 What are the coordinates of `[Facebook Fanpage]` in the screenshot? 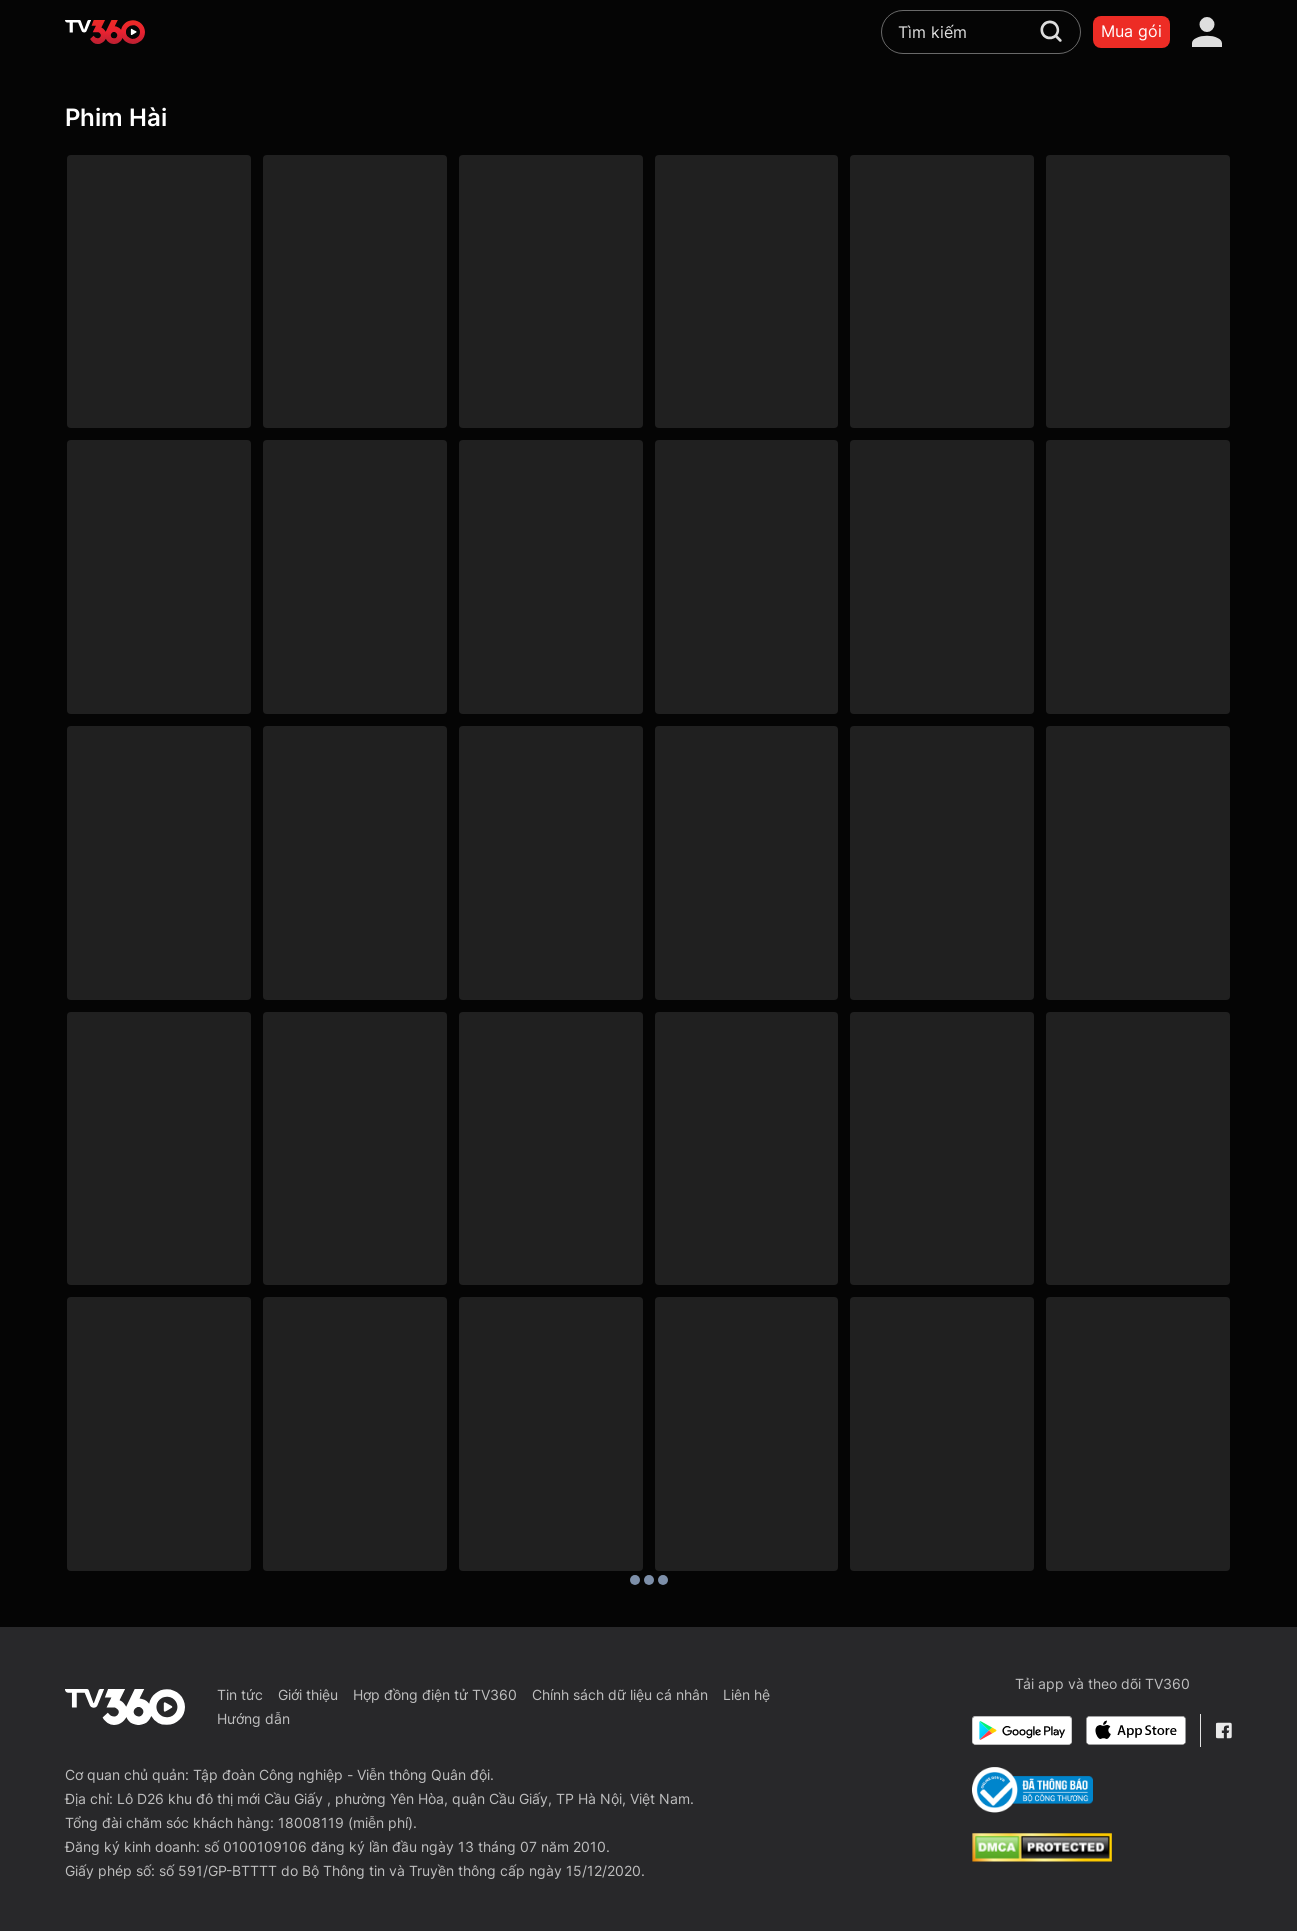 It's located at (1223, 1730).